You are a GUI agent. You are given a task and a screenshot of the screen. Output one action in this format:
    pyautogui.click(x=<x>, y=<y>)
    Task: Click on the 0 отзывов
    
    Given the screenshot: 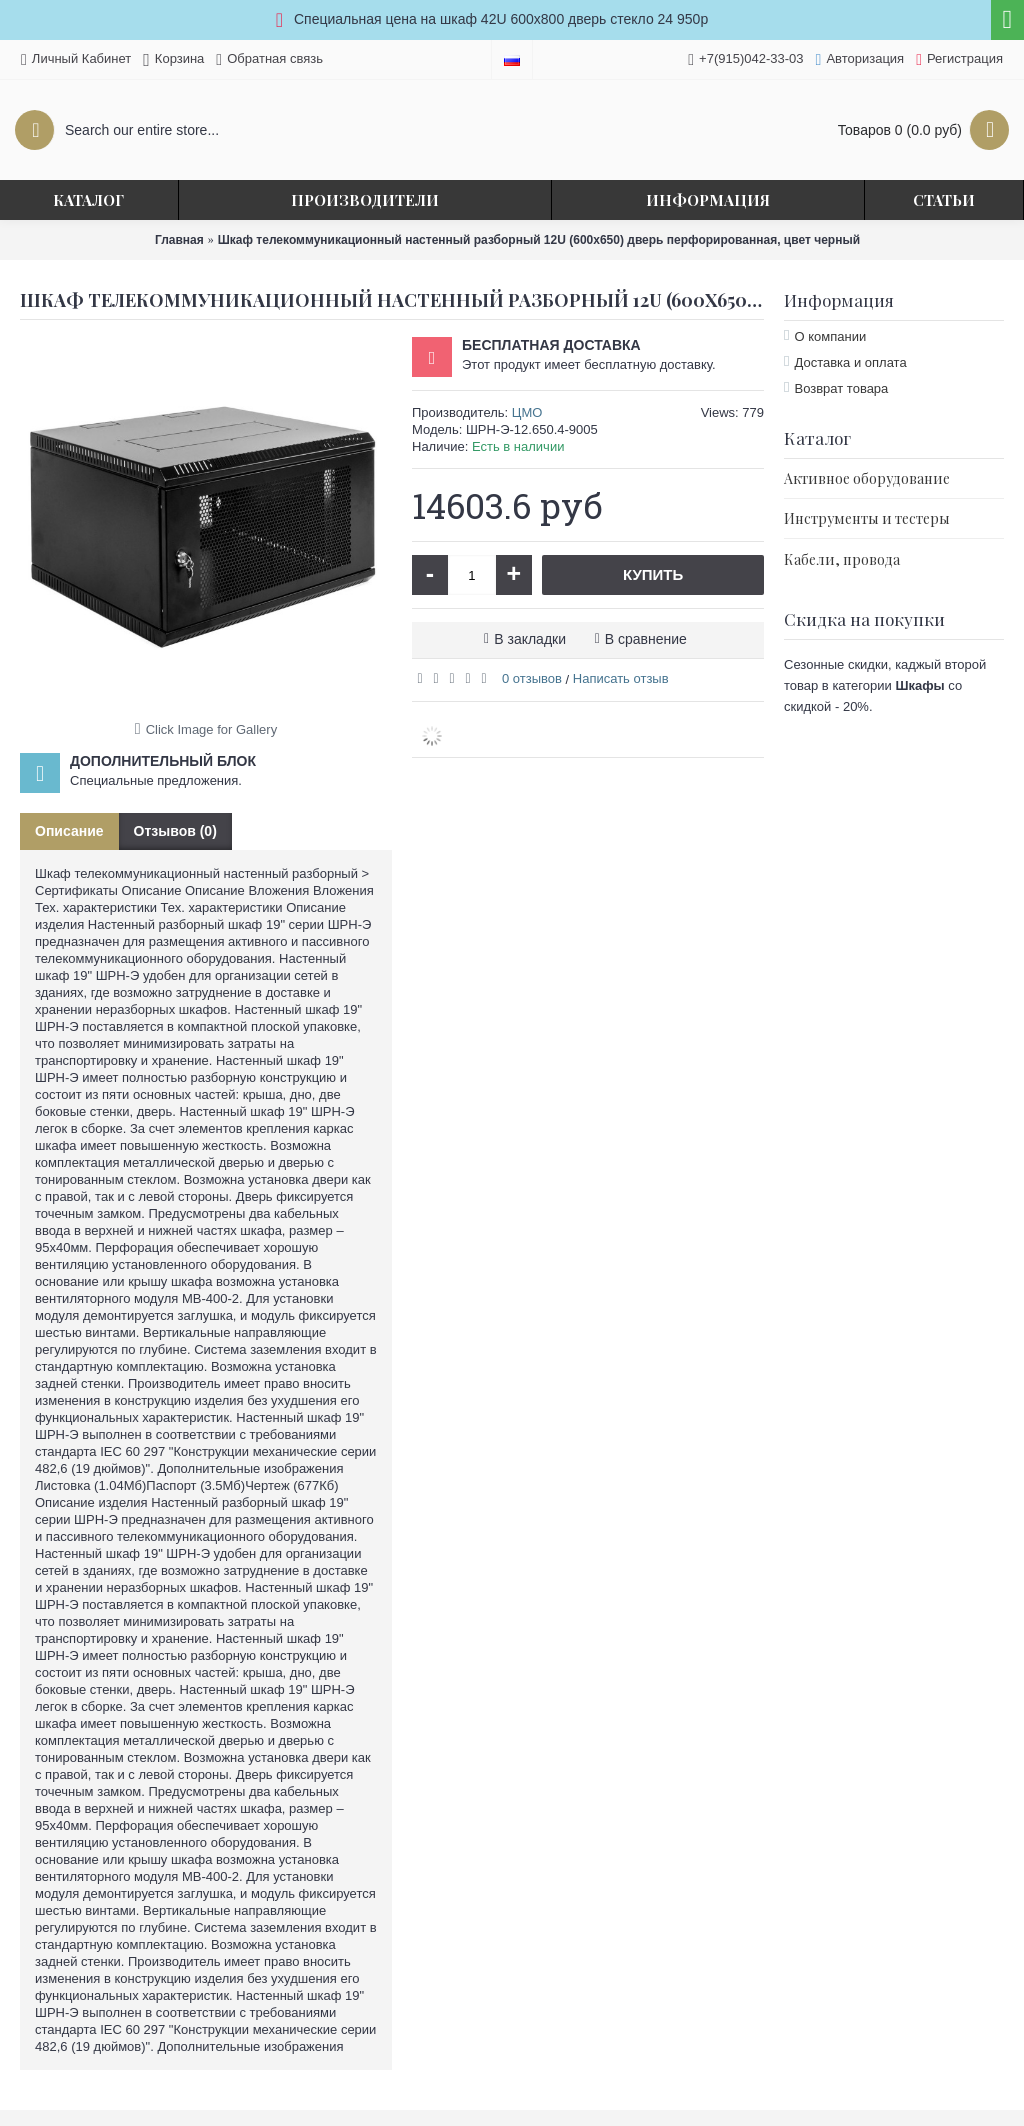 What is the action you would take?
    pyautogui.click(x=532, y=678)
    